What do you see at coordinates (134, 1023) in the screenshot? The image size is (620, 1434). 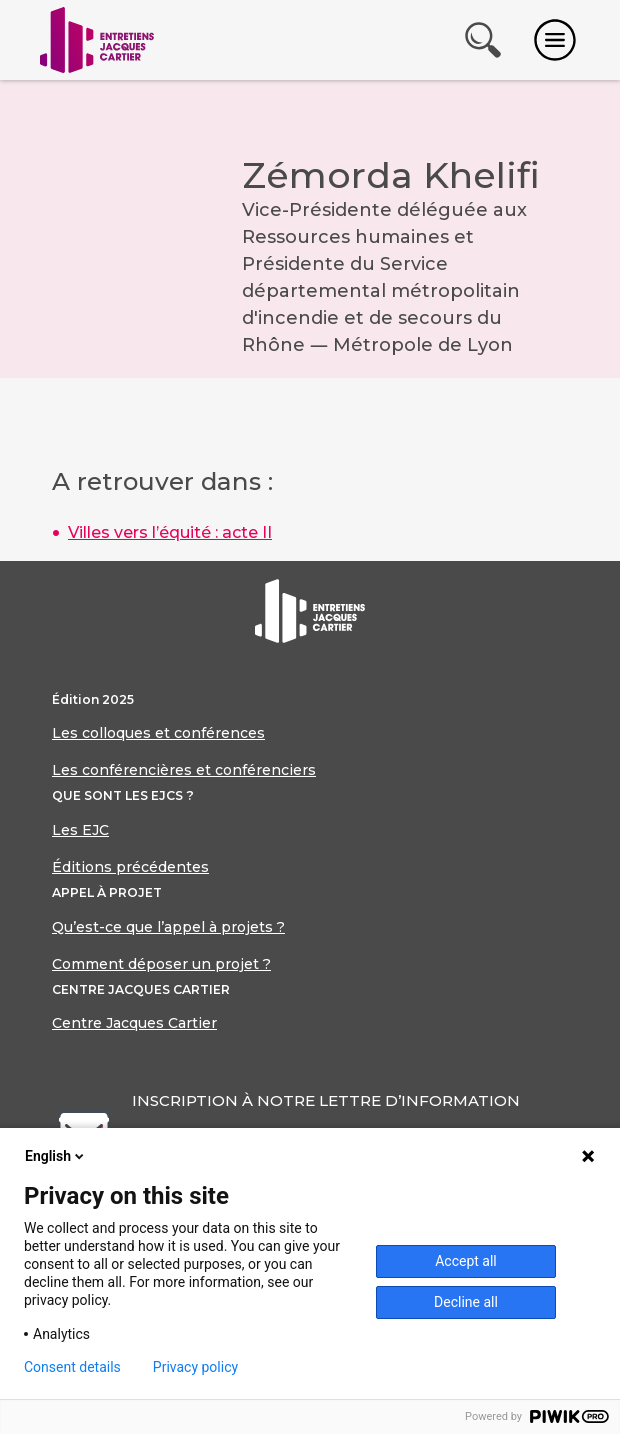 I see `Centre Jacques Cartier` at bounding box center [134, 1023].